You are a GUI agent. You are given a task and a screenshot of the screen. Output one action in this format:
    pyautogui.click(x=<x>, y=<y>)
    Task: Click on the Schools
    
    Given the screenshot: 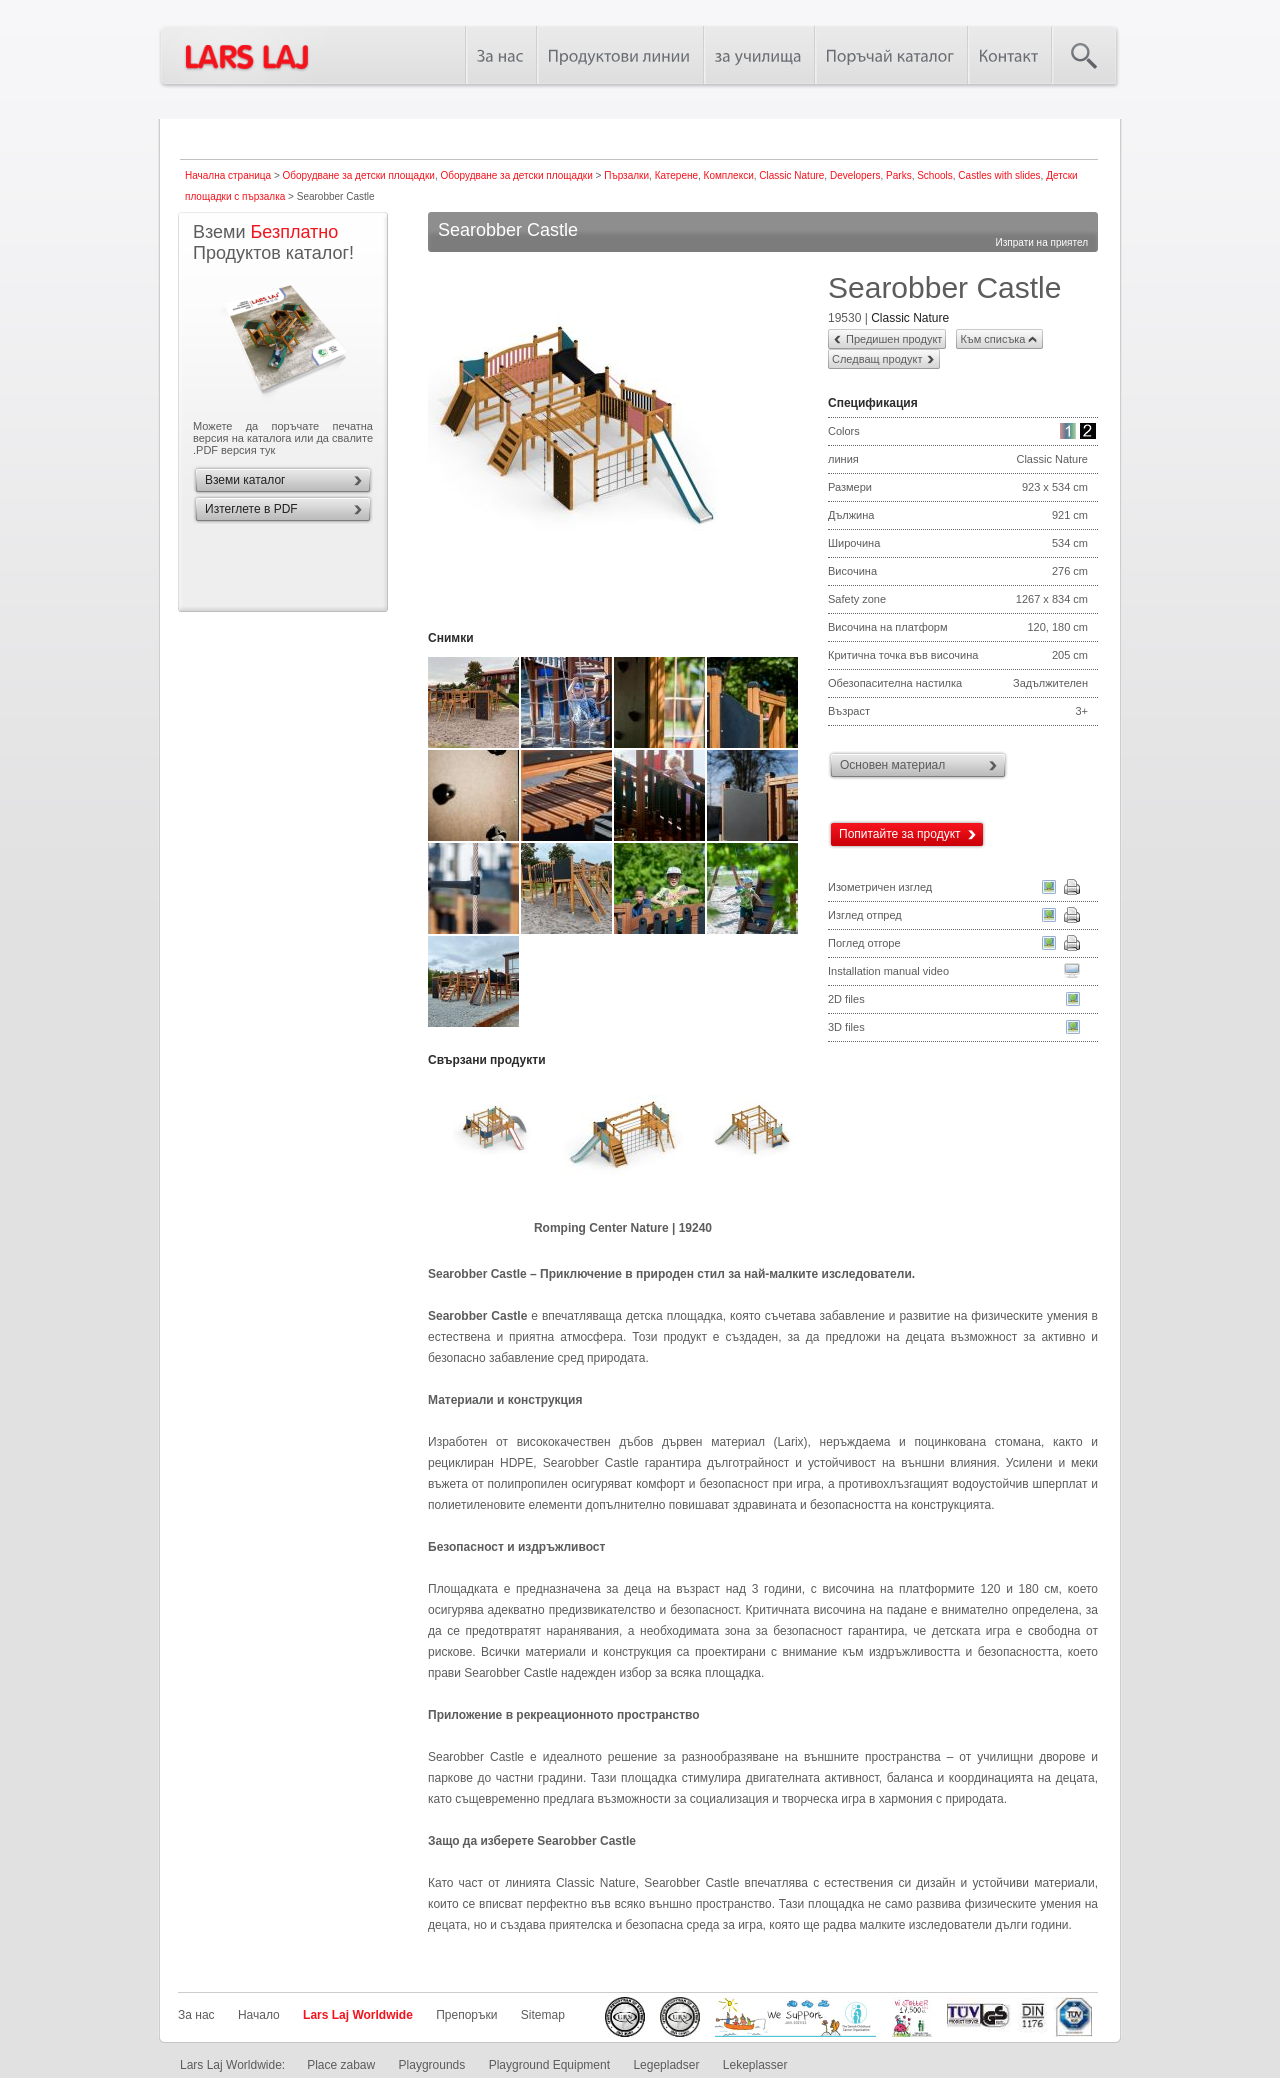 What is the action you would take?
    pyautogui.click(x=935, y=175)
    